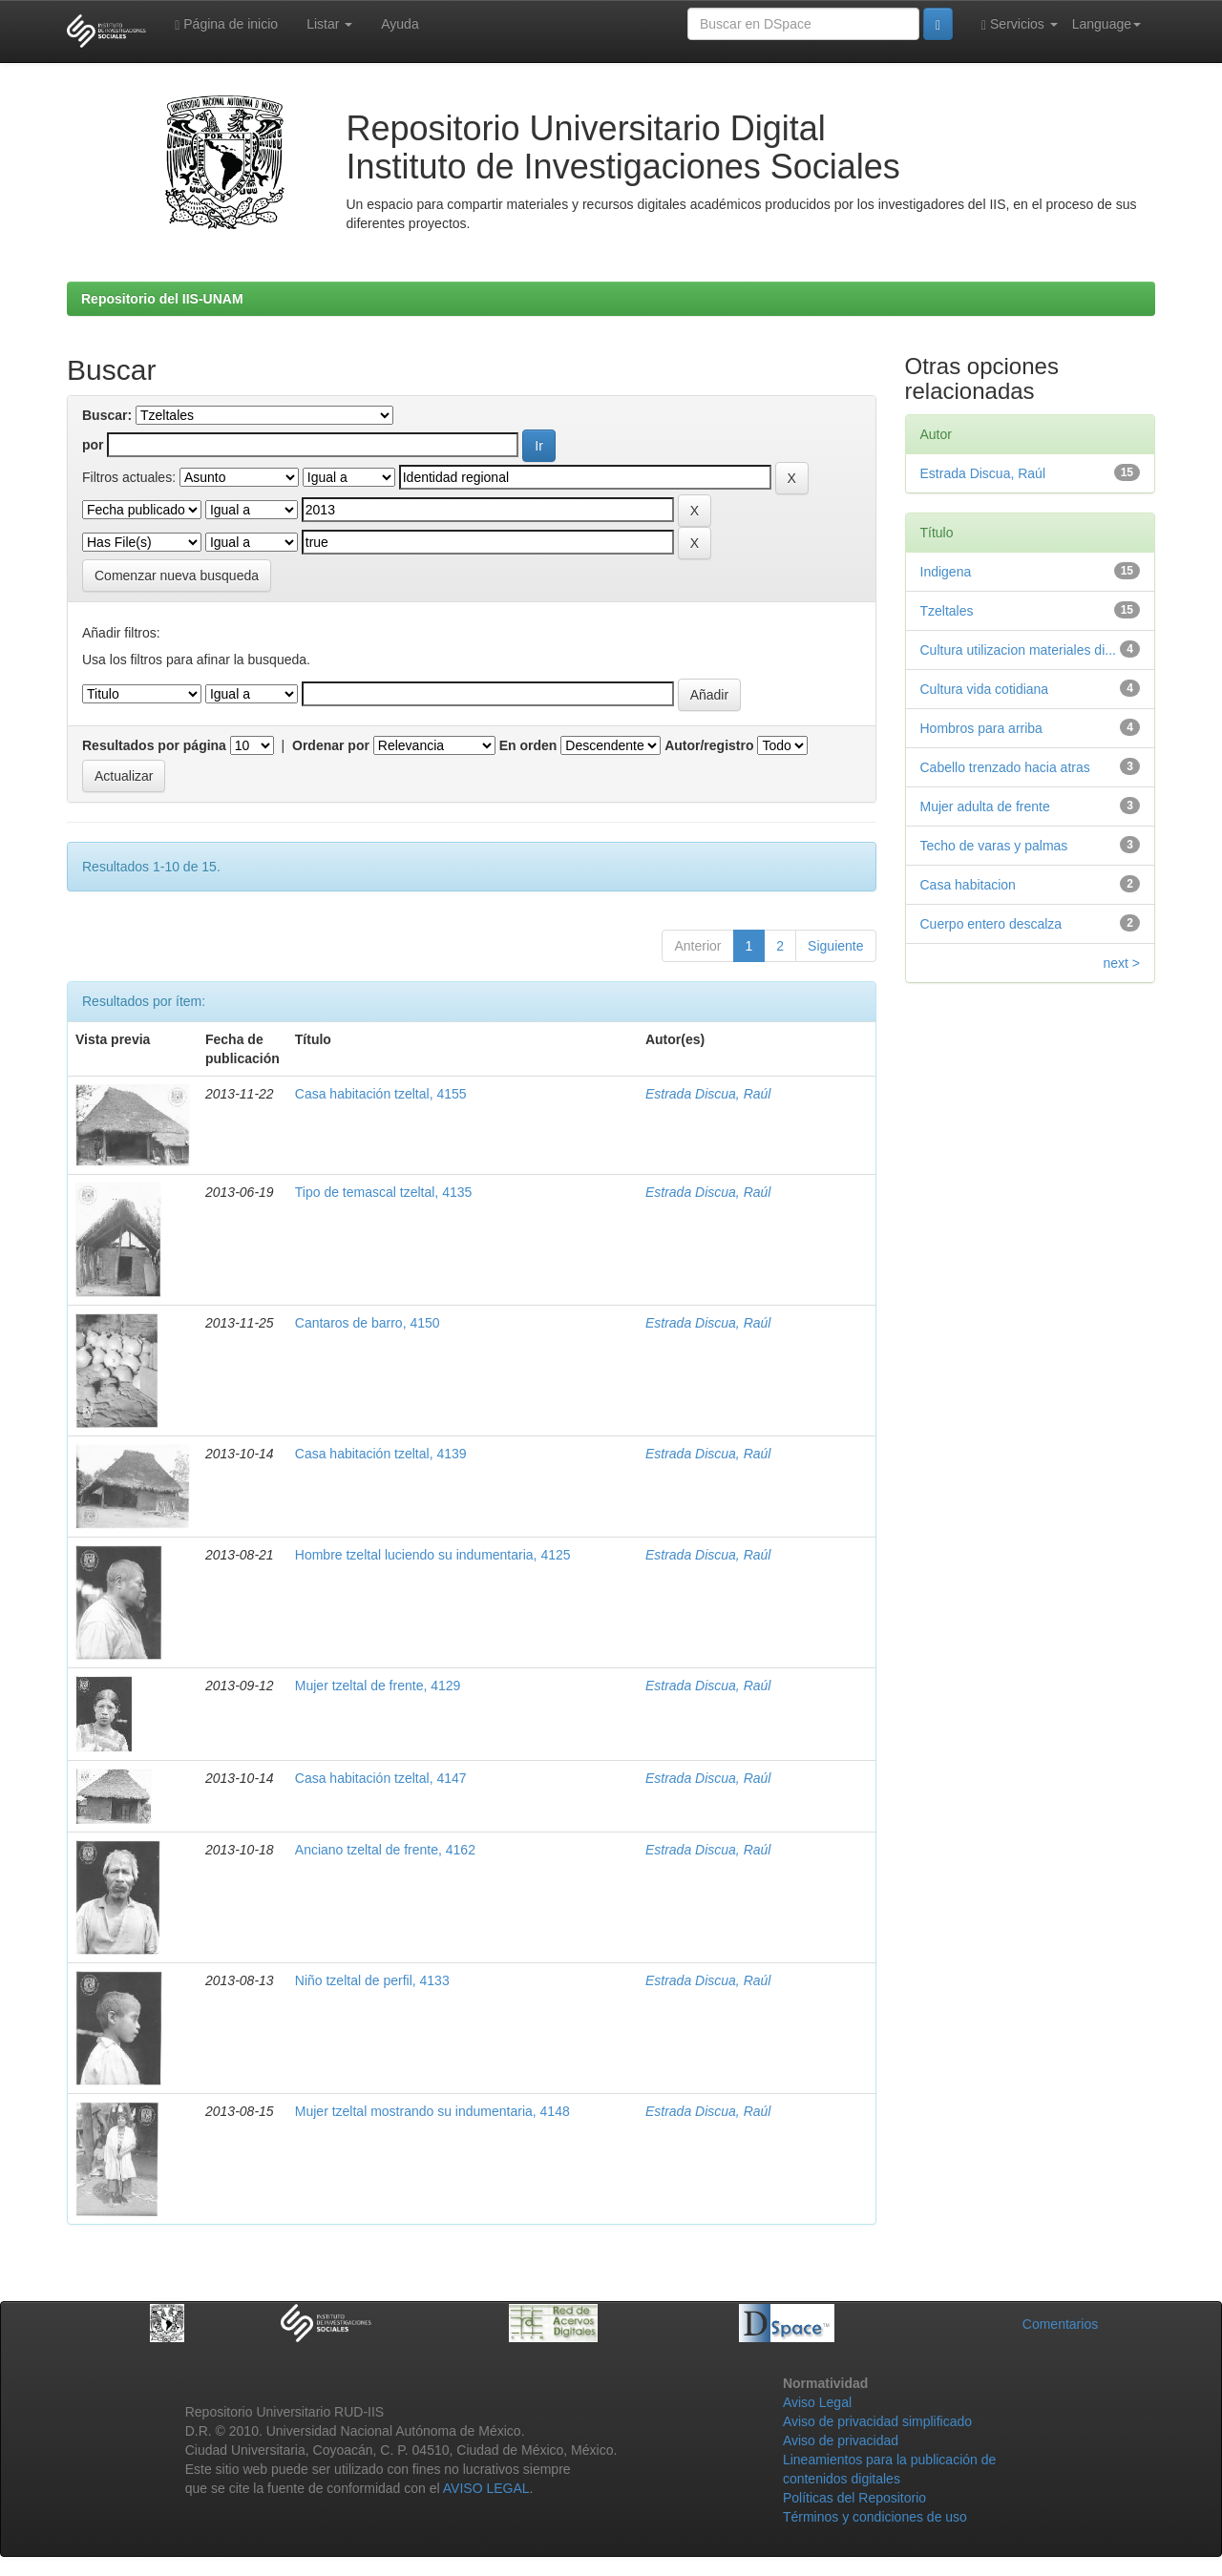 The height and width of the screenshot is (2576, 1222). What do you see at coordinates (367, 1322) in the screenshot?
I see `Cantaros de barro, 4150` at bounding box center [367, 1322].